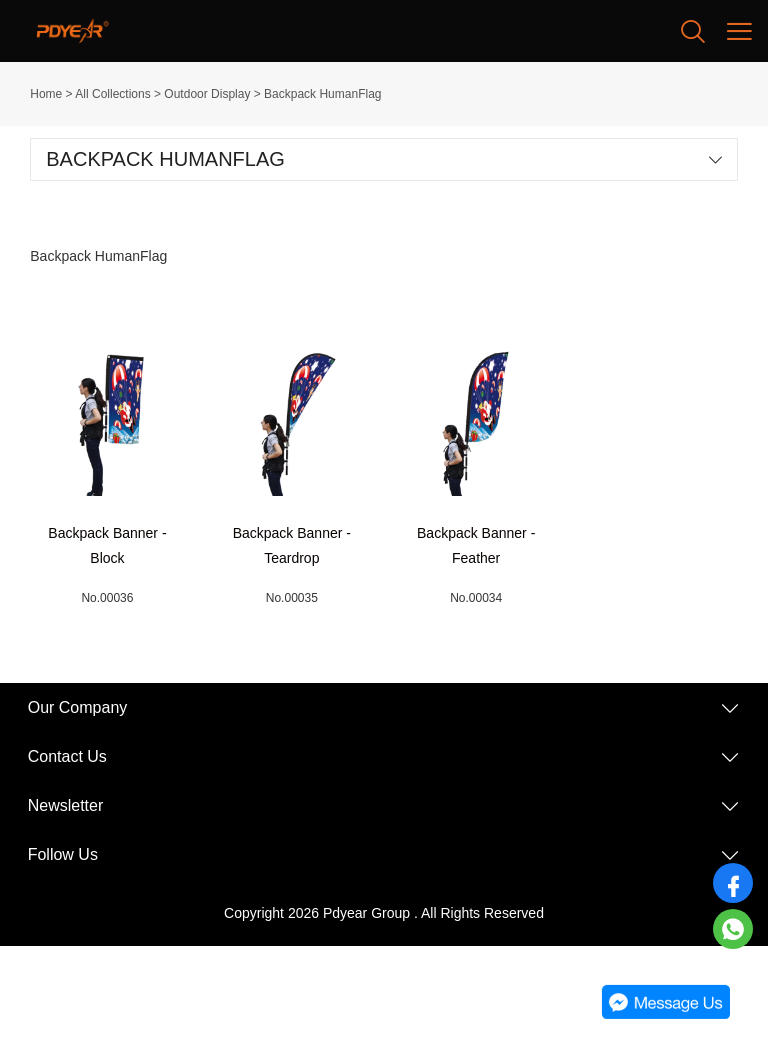 This screenshot has height=1045, width=768. What do you see at coordinates (46, 94) in the screenshot?
I see `Home` at bounding box center [46, 94].